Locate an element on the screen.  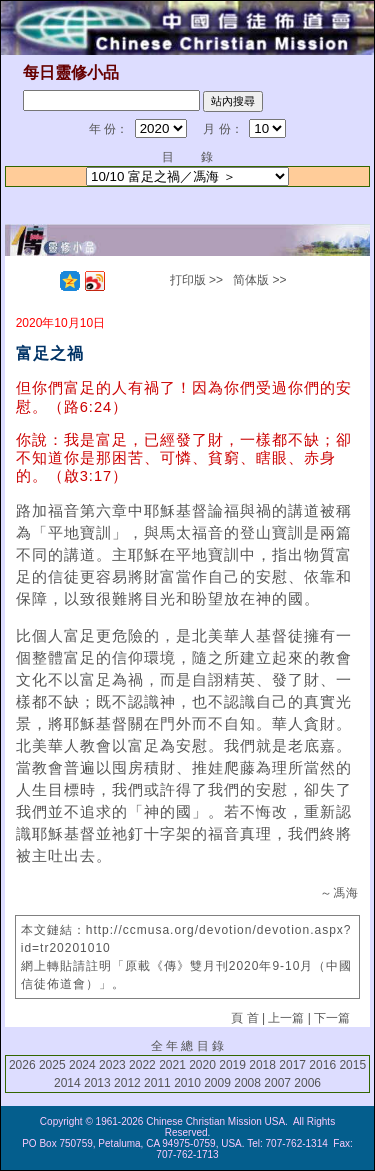
2026 is located at coordinates (22, 1065).